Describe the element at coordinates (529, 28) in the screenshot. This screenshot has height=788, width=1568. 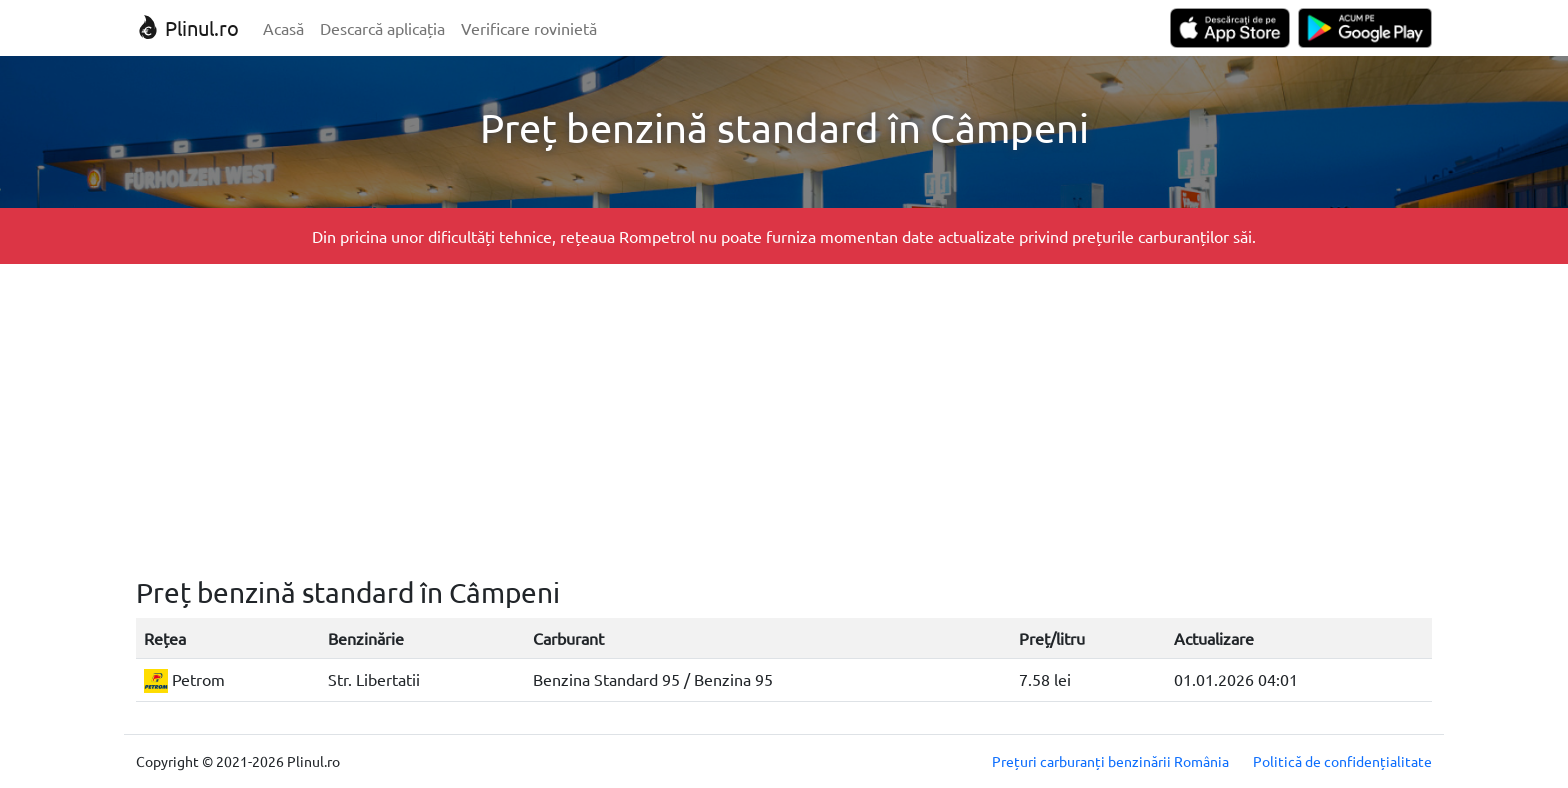
I see `Verificare rovinietă` at that location.